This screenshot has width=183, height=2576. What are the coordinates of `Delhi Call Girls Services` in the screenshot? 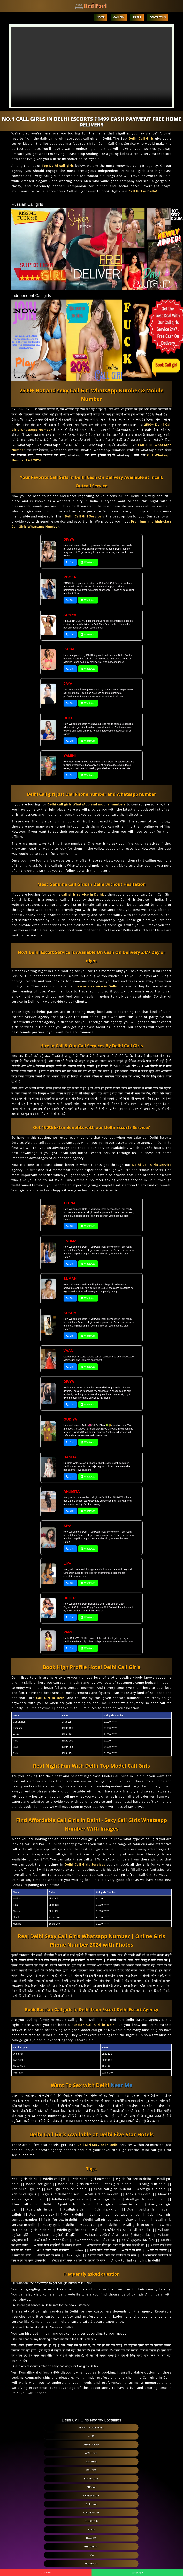 It's located at (85, 1864).